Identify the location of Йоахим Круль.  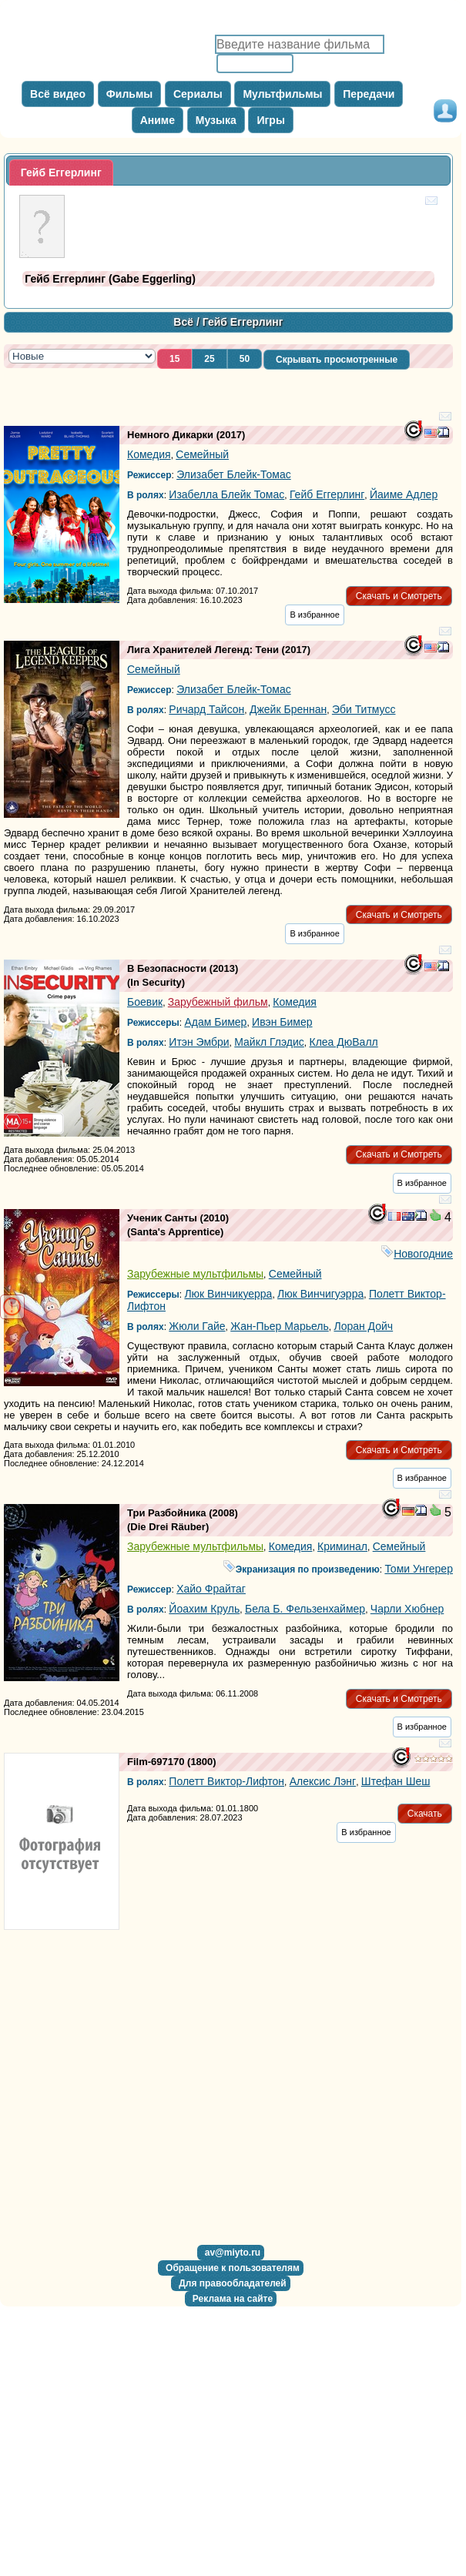
(204, 1609).